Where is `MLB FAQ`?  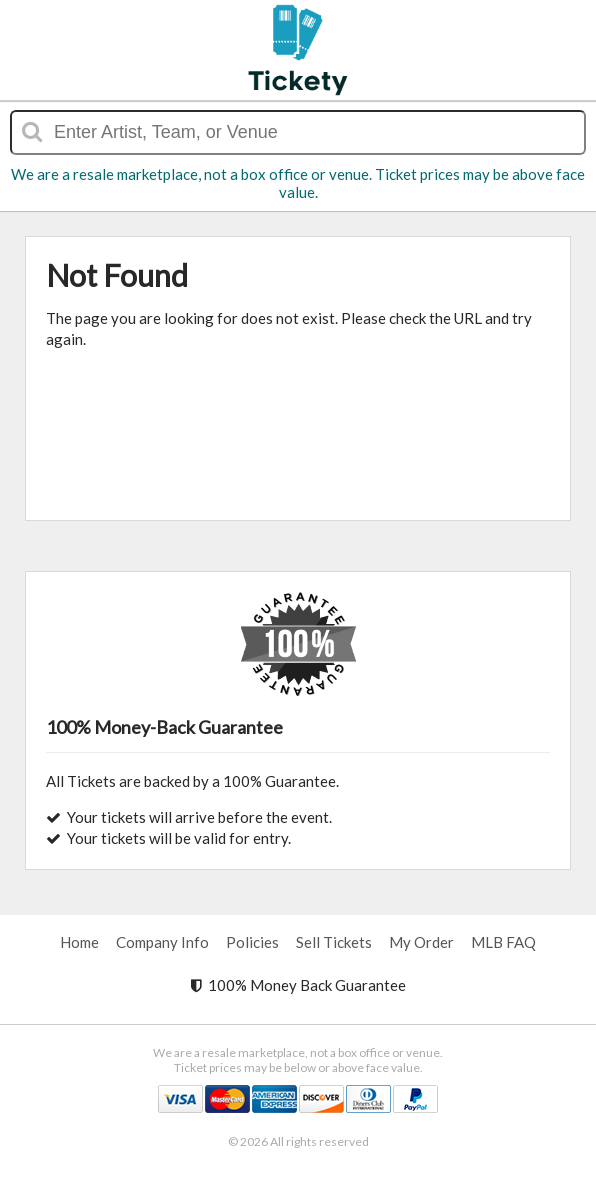 MLB FAQ is located at coordinates (503, 942).